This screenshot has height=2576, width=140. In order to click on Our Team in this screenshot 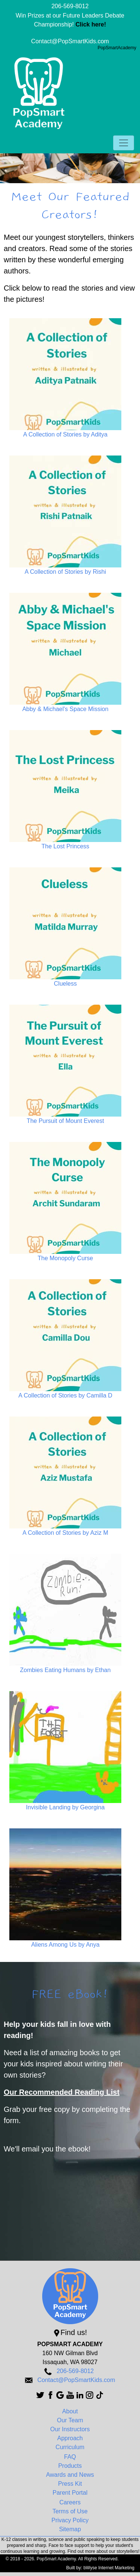, I will do `click(70, 2420)`.